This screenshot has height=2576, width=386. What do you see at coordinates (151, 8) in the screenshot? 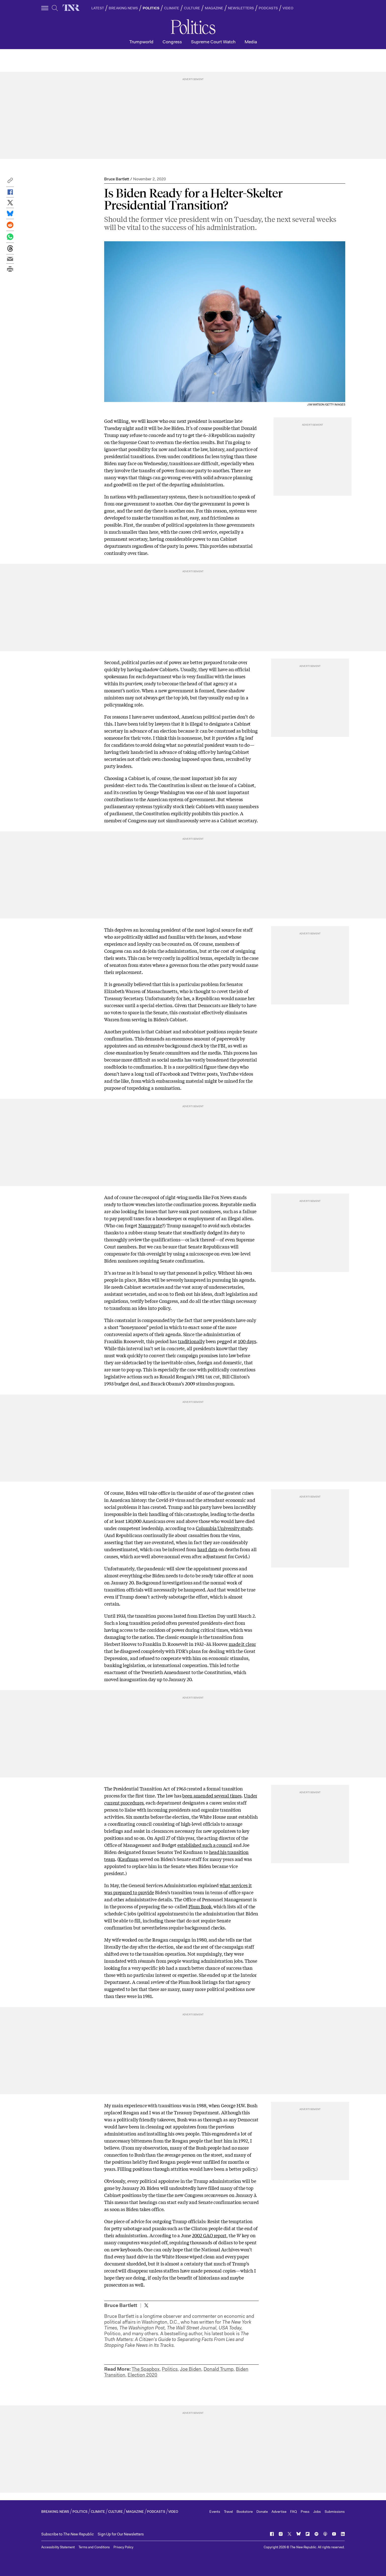
I see `POLITICS` at bounding box center [151, 8].